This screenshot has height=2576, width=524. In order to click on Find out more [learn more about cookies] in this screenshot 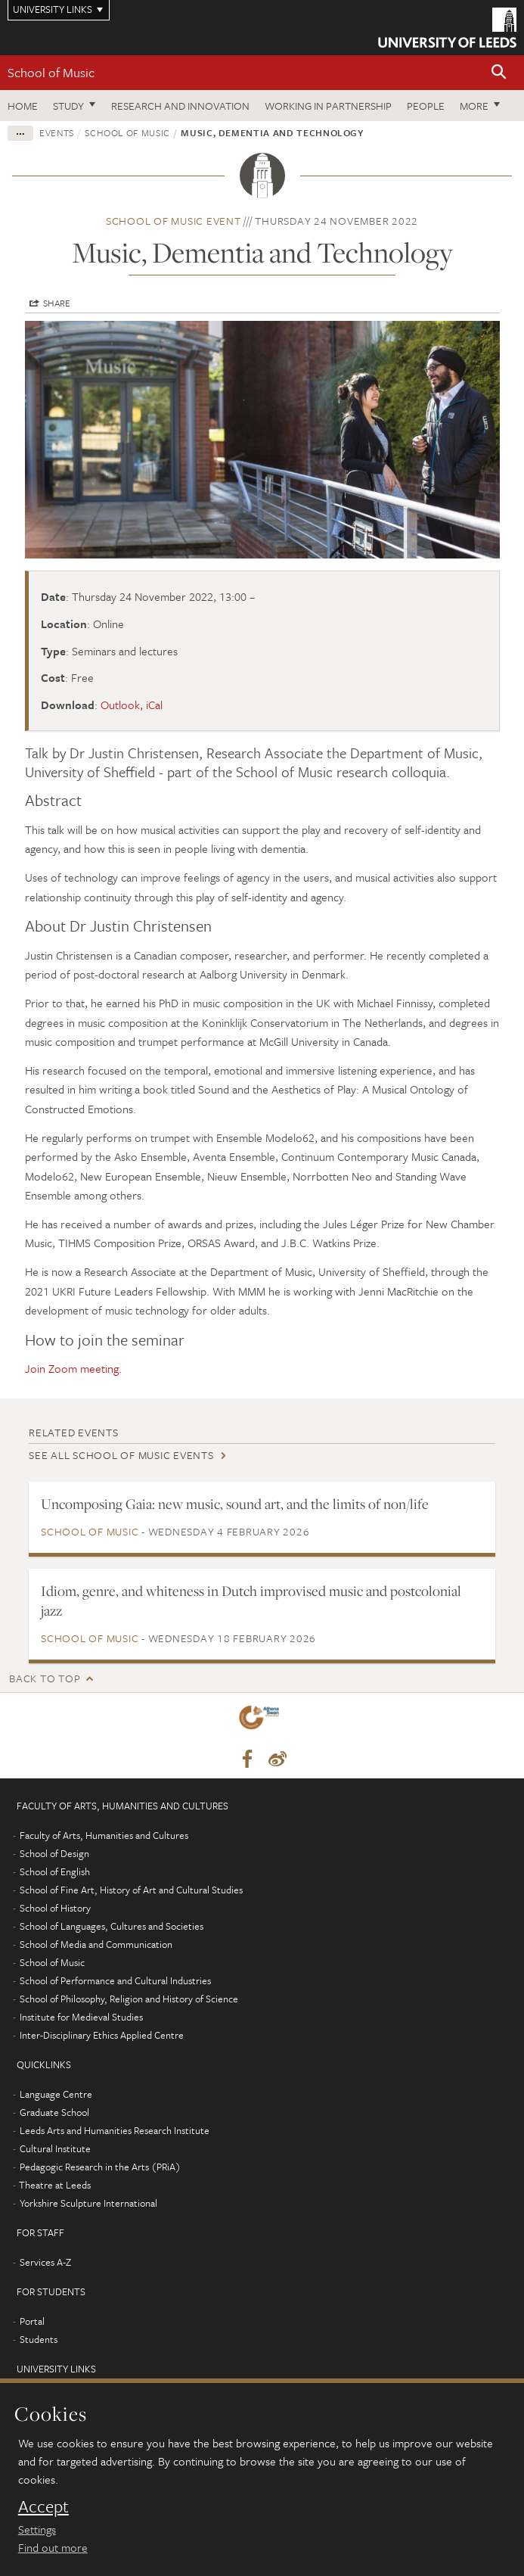, I will do `click(53, 2547)`.